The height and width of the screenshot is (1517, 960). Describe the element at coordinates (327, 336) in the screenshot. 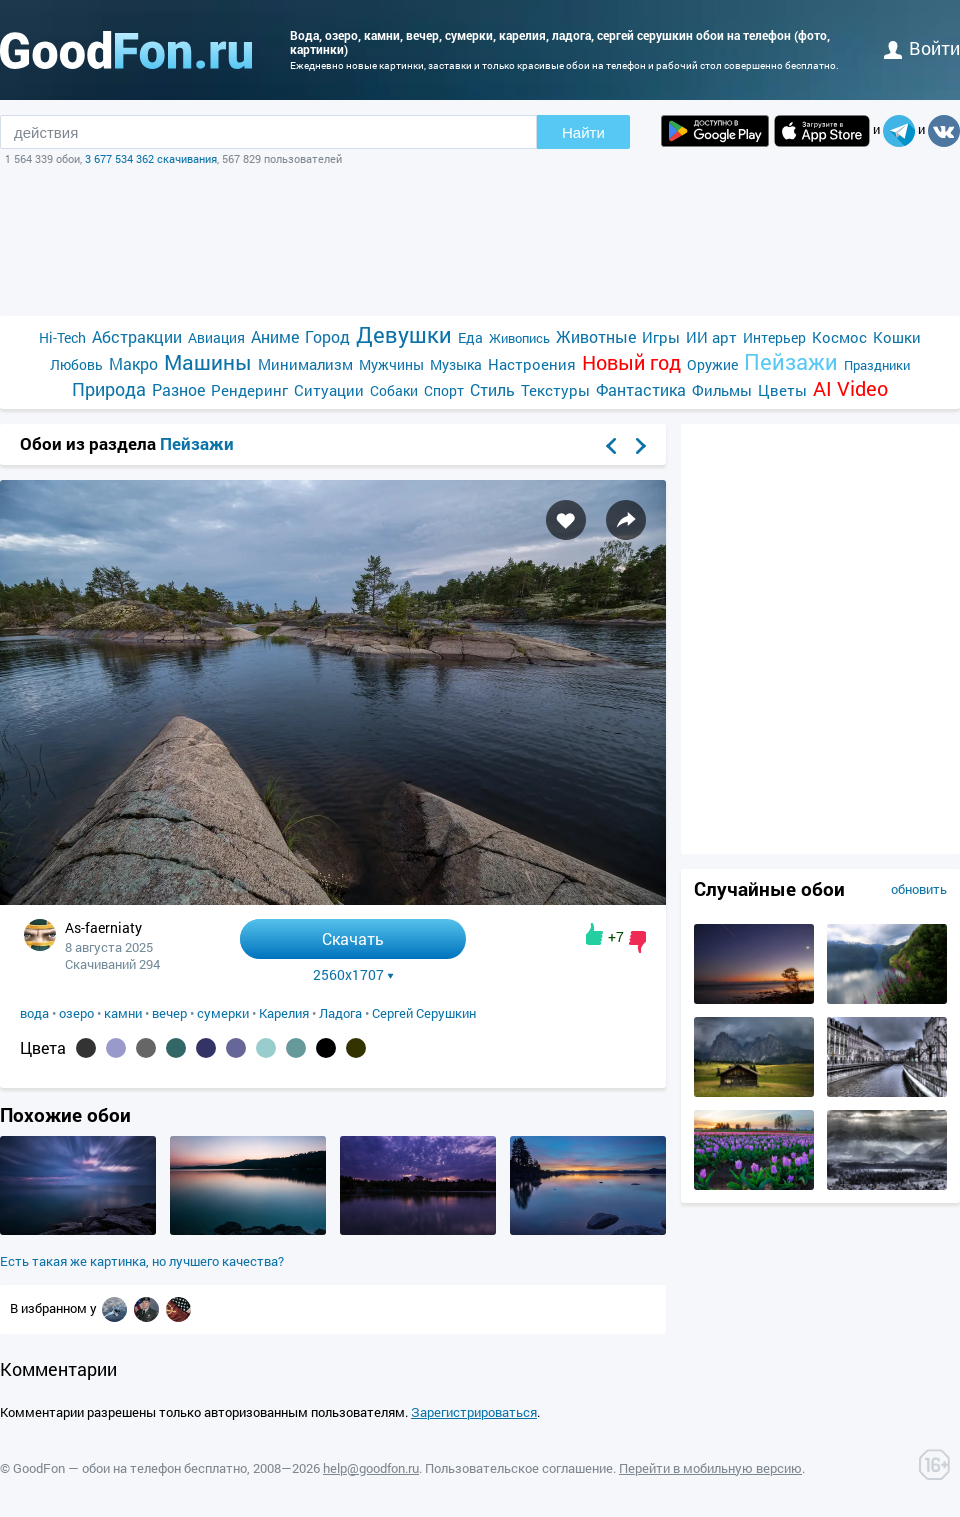

I see `Город` at that location.